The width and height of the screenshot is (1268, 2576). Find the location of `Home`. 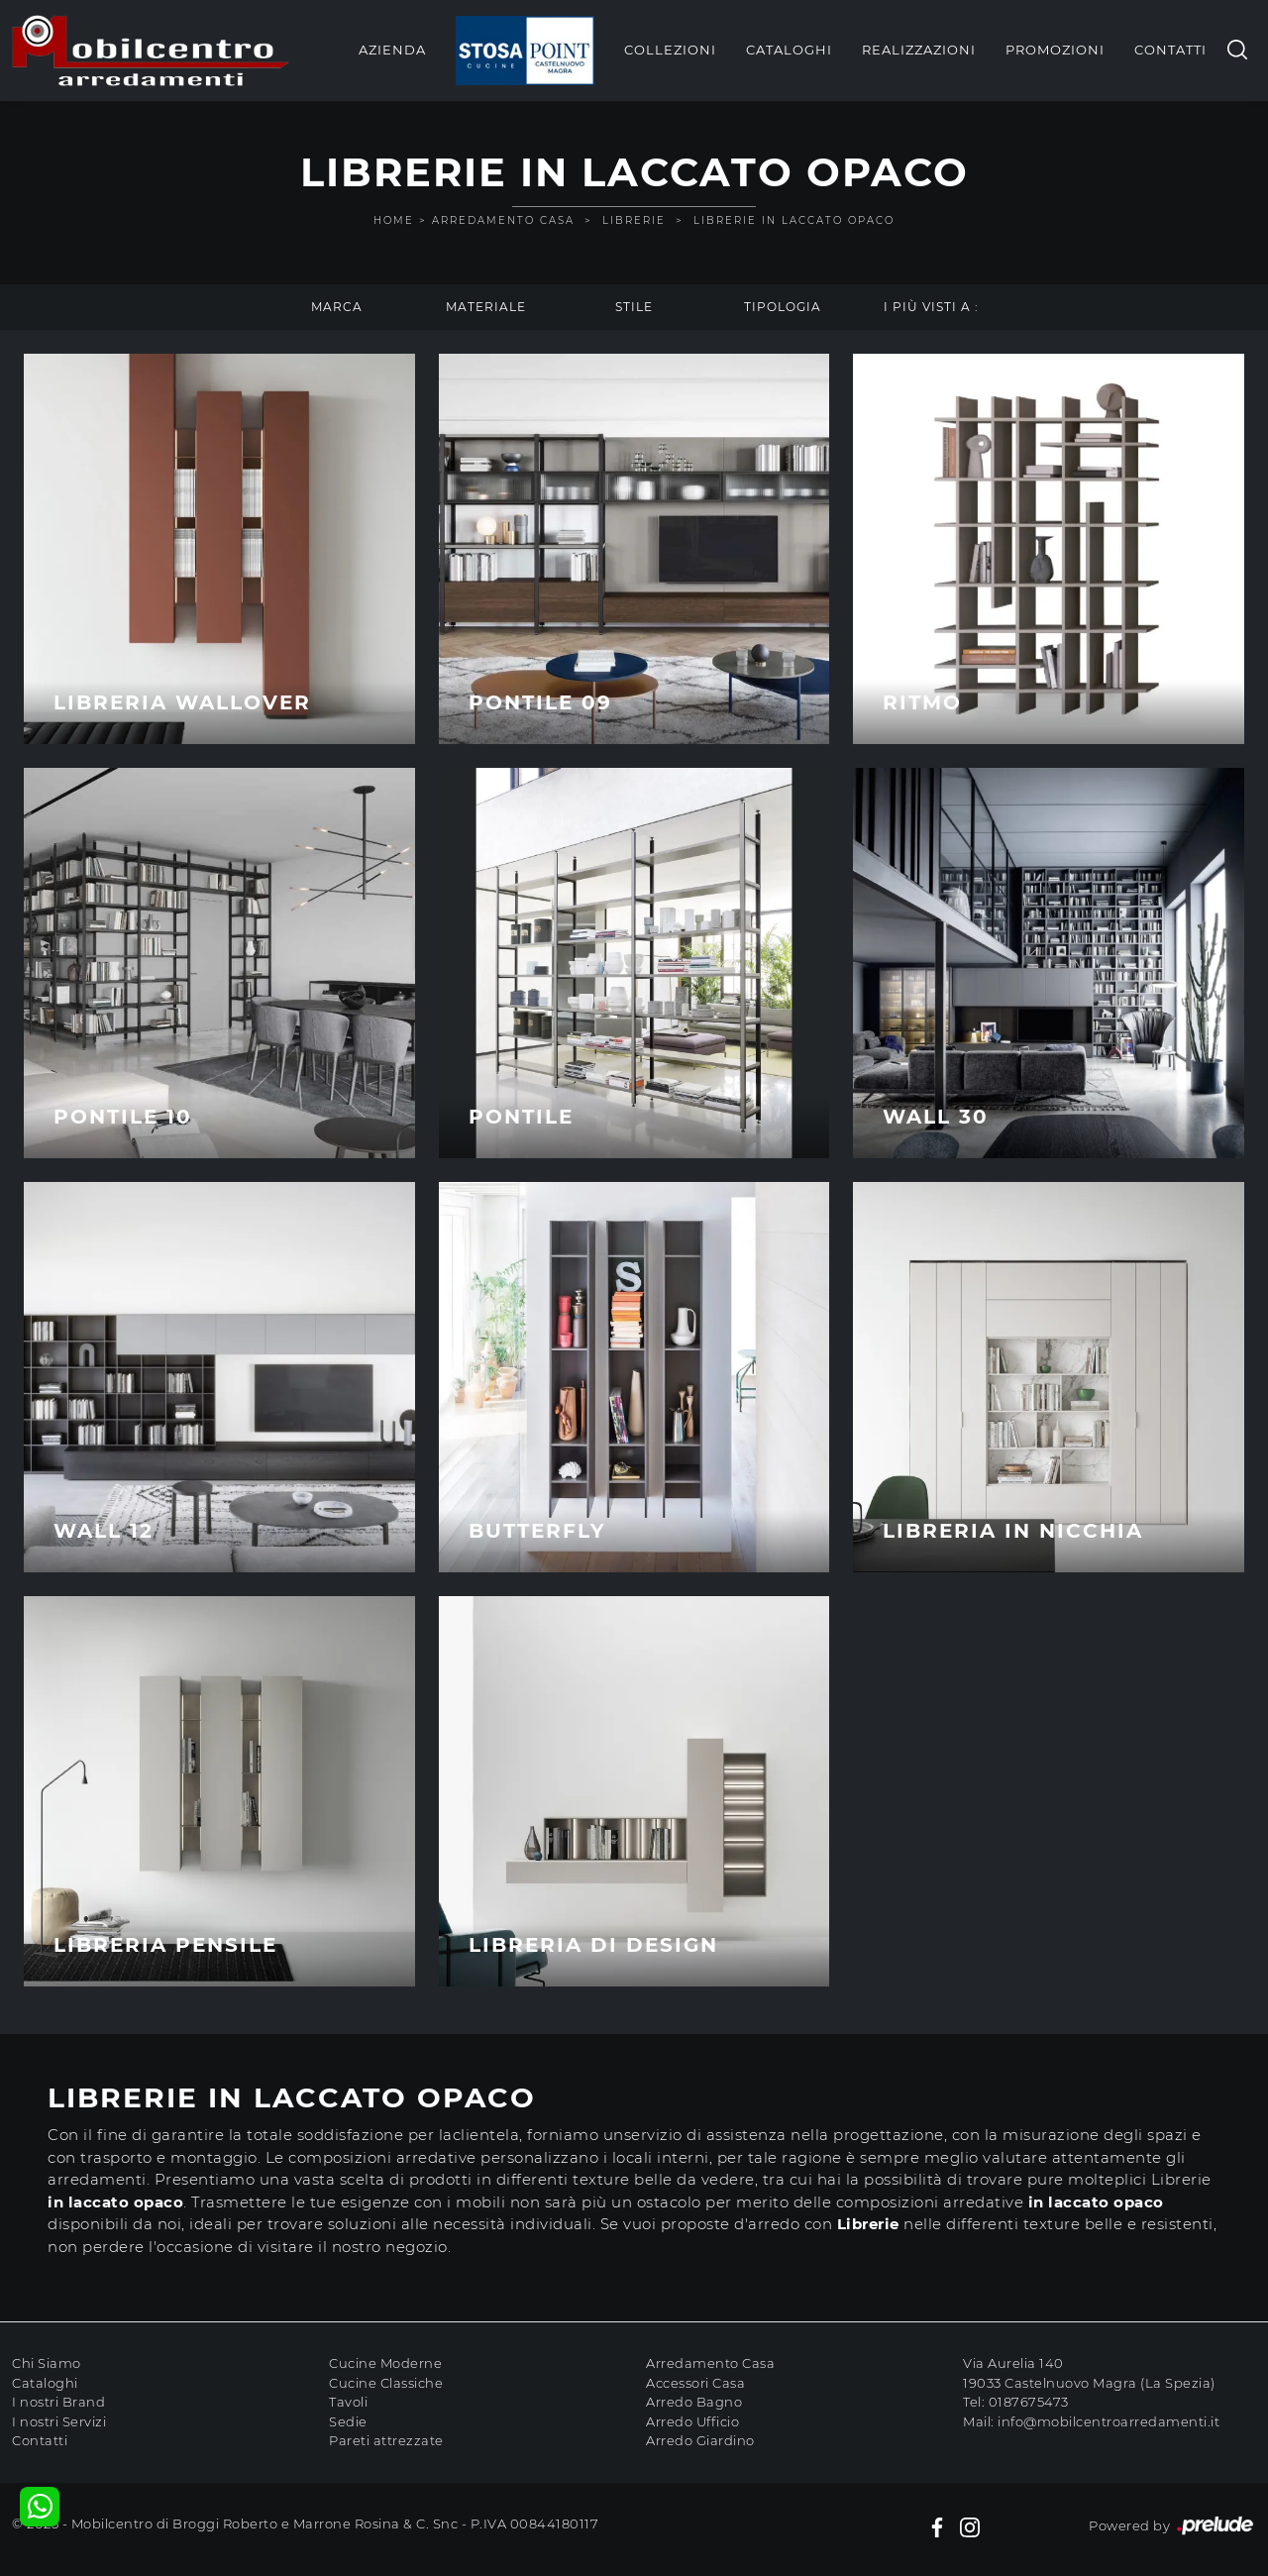

Home is located at coordinates (393, 220).